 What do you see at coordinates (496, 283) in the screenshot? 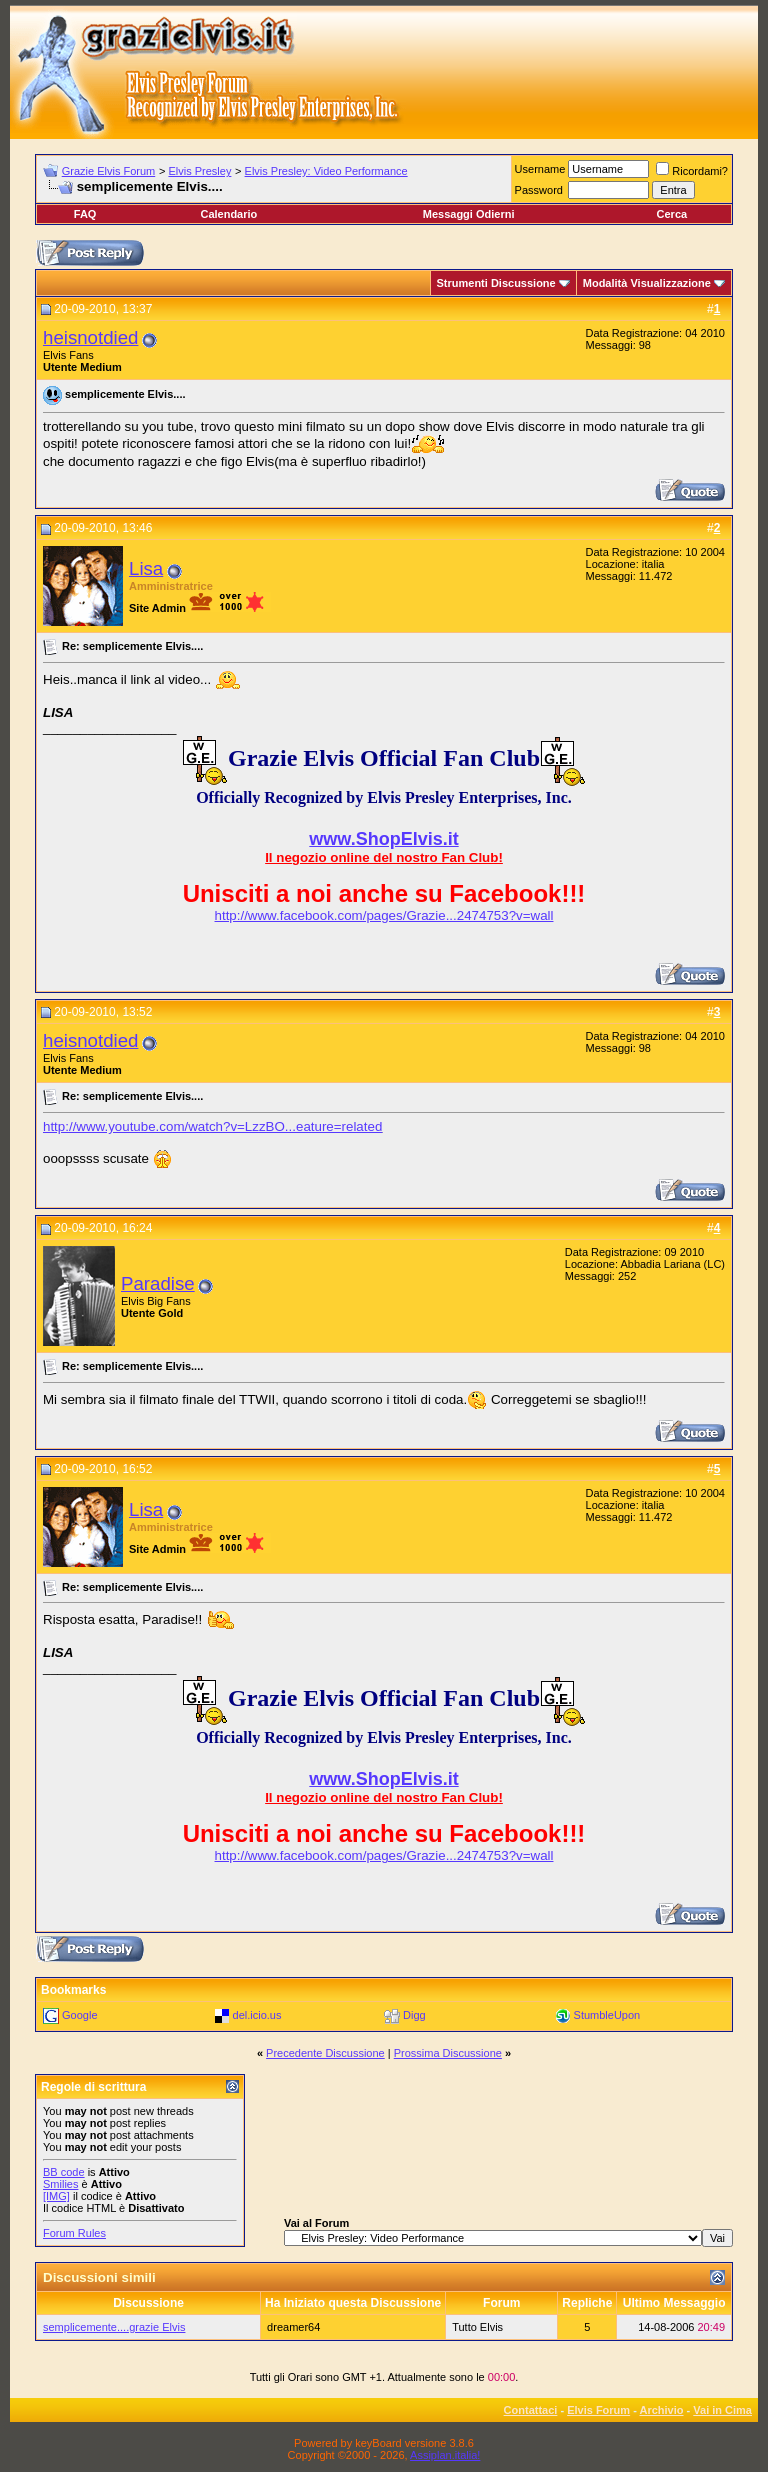
I see `Strumenti Discussione` at bounding box center [496, 283].